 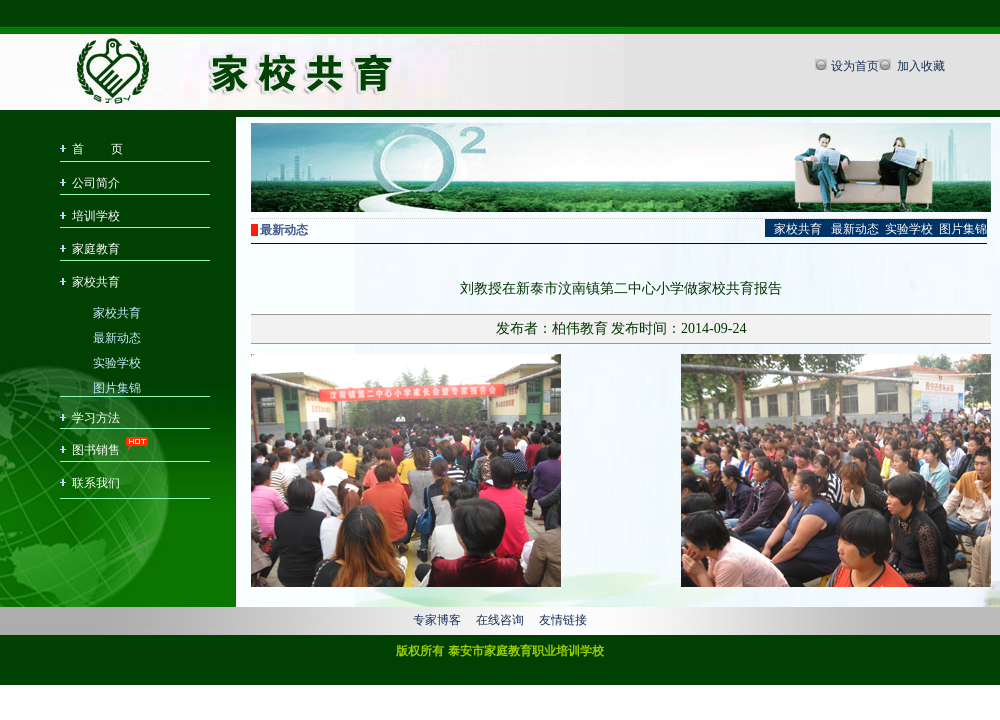 What do you see at coordinates (96, 450) in the screenshot?
I see `图书销售` at bounding box center [96, 450].